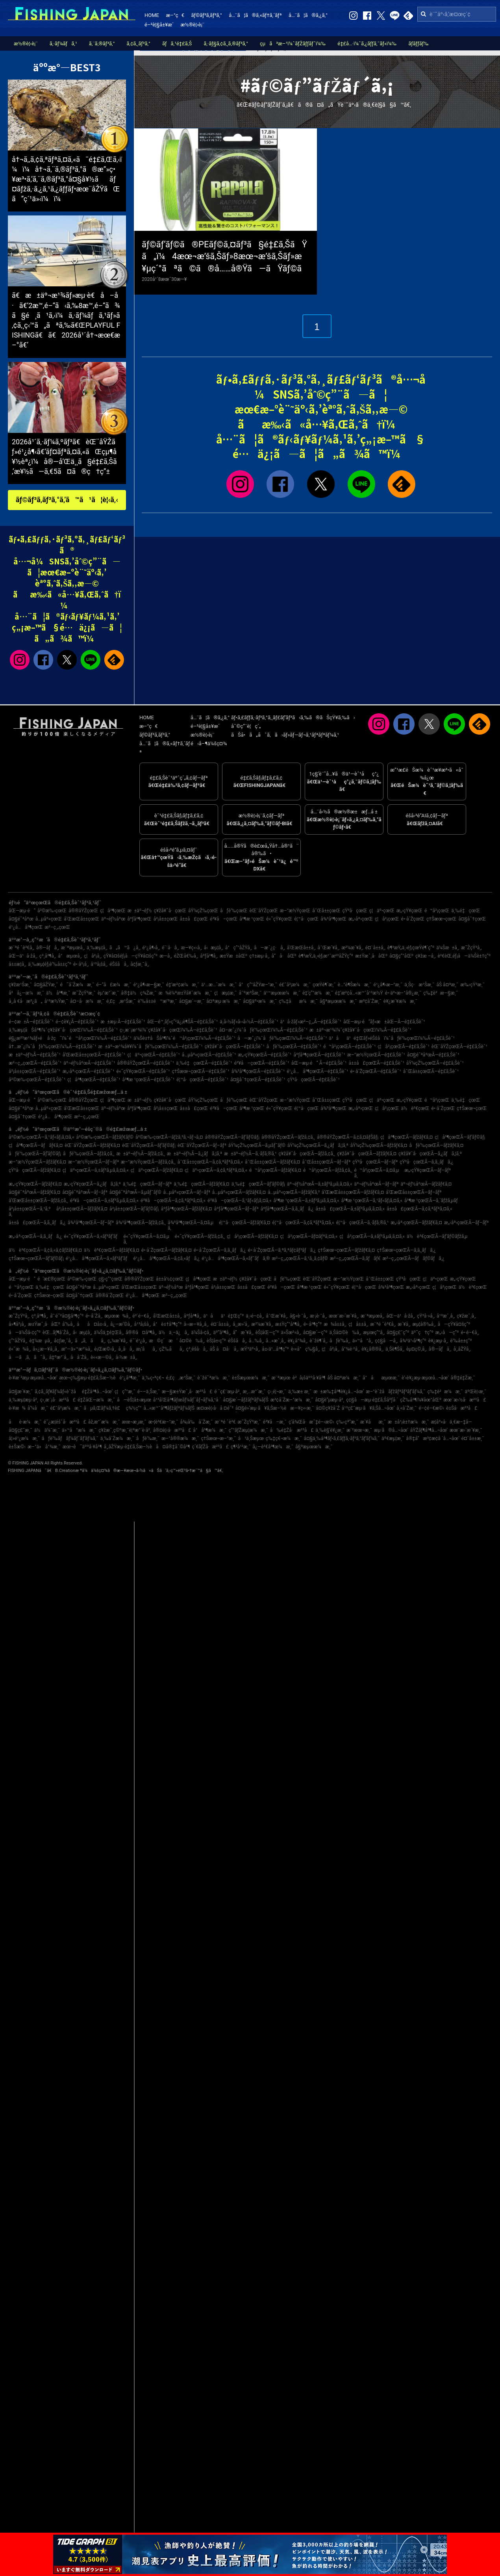 The image size is (500, 2576). I want to click on ä¸‰æµ¦å¸‚, so click(97, 947).